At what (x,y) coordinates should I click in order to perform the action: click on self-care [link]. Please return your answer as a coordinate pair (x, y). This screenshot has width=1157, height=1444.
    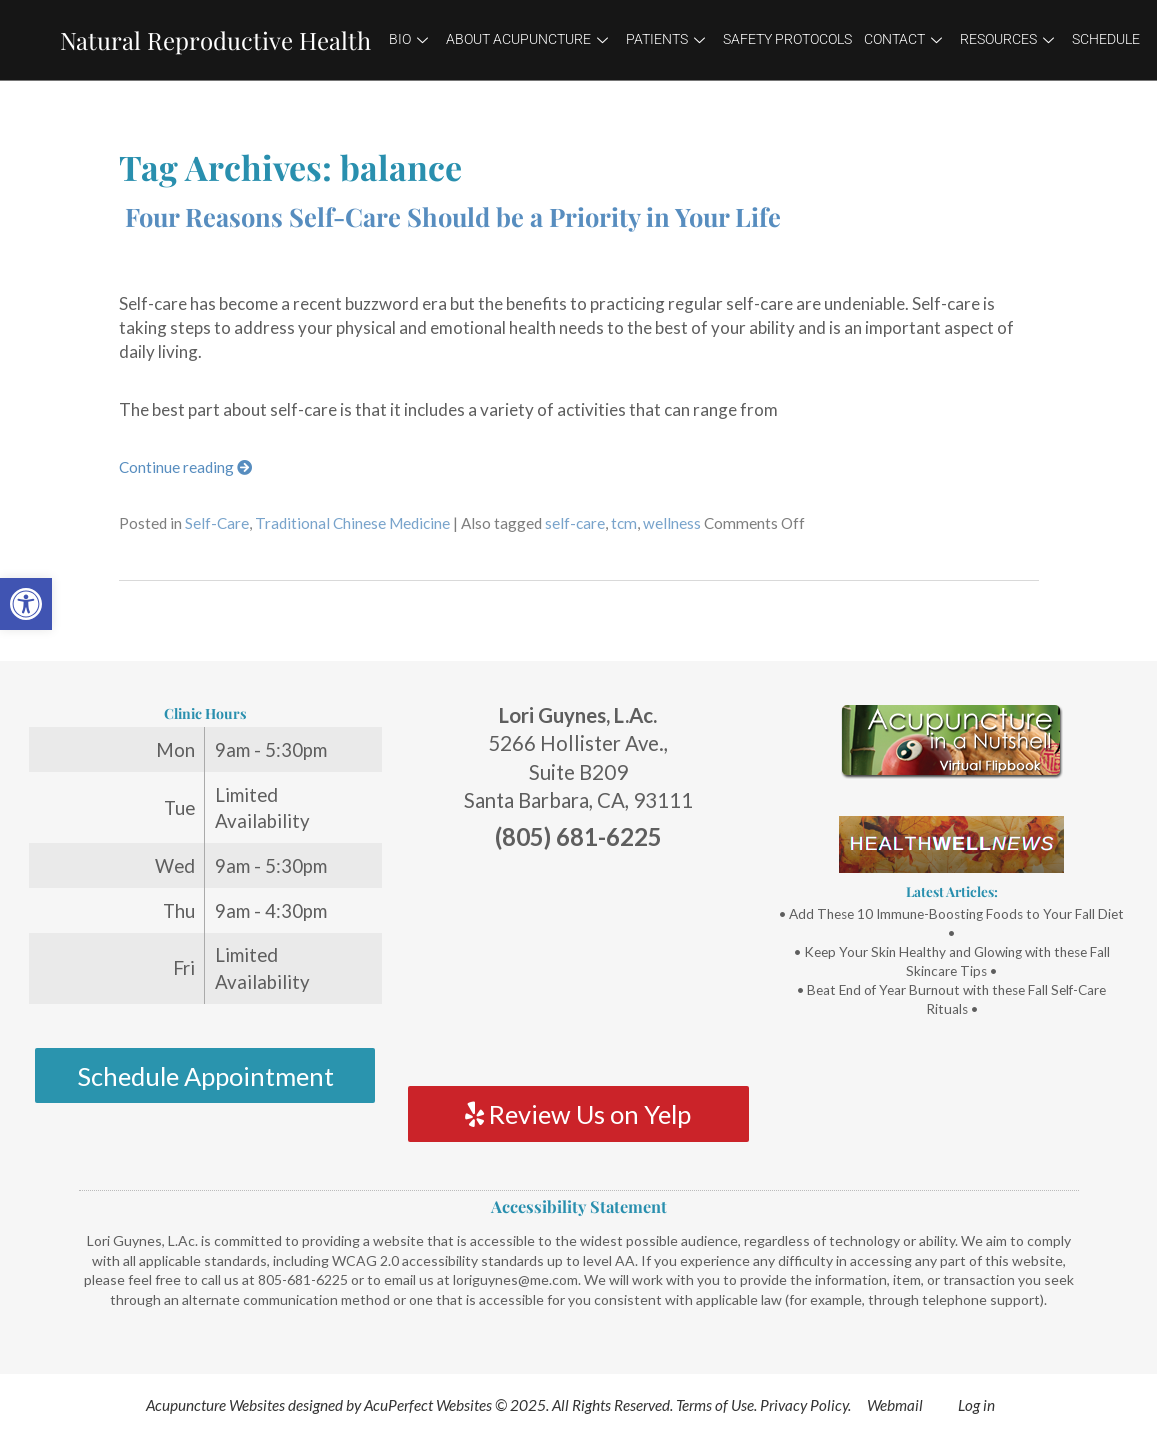
    Looking at the image, I should click on (575, 523).